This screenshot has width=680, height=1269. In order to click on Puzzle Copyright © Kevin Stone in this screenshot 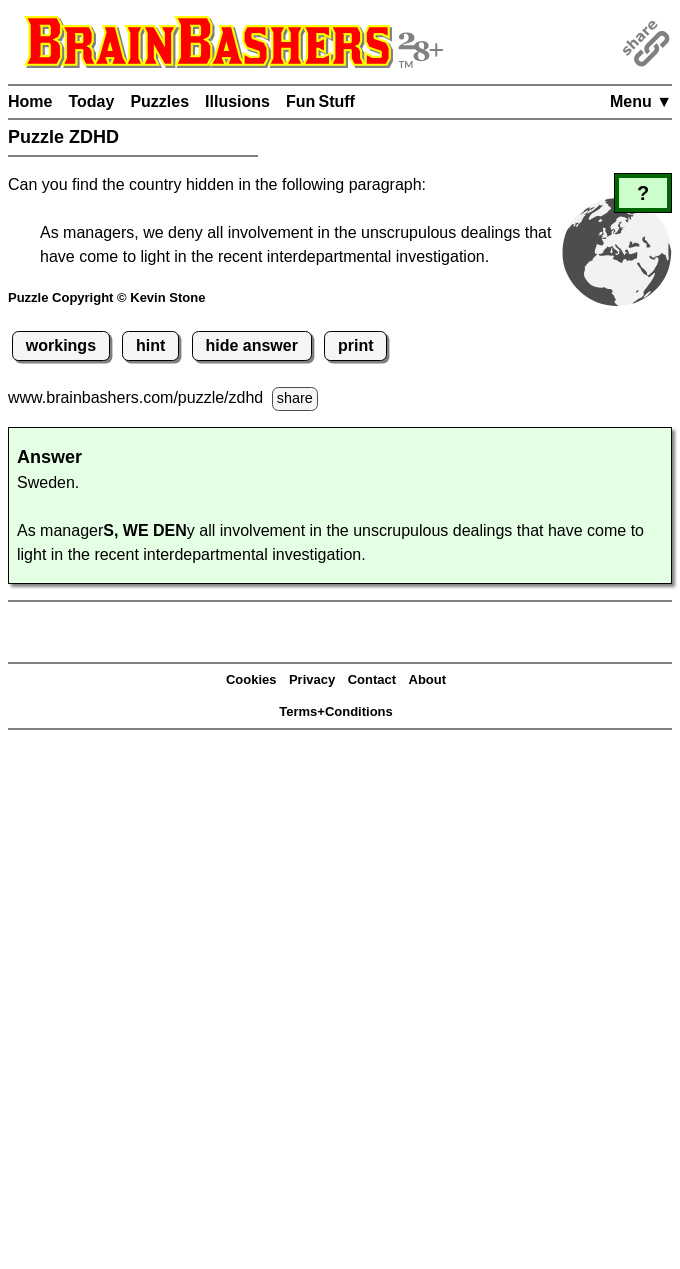, I will do `click(106, 297)`.